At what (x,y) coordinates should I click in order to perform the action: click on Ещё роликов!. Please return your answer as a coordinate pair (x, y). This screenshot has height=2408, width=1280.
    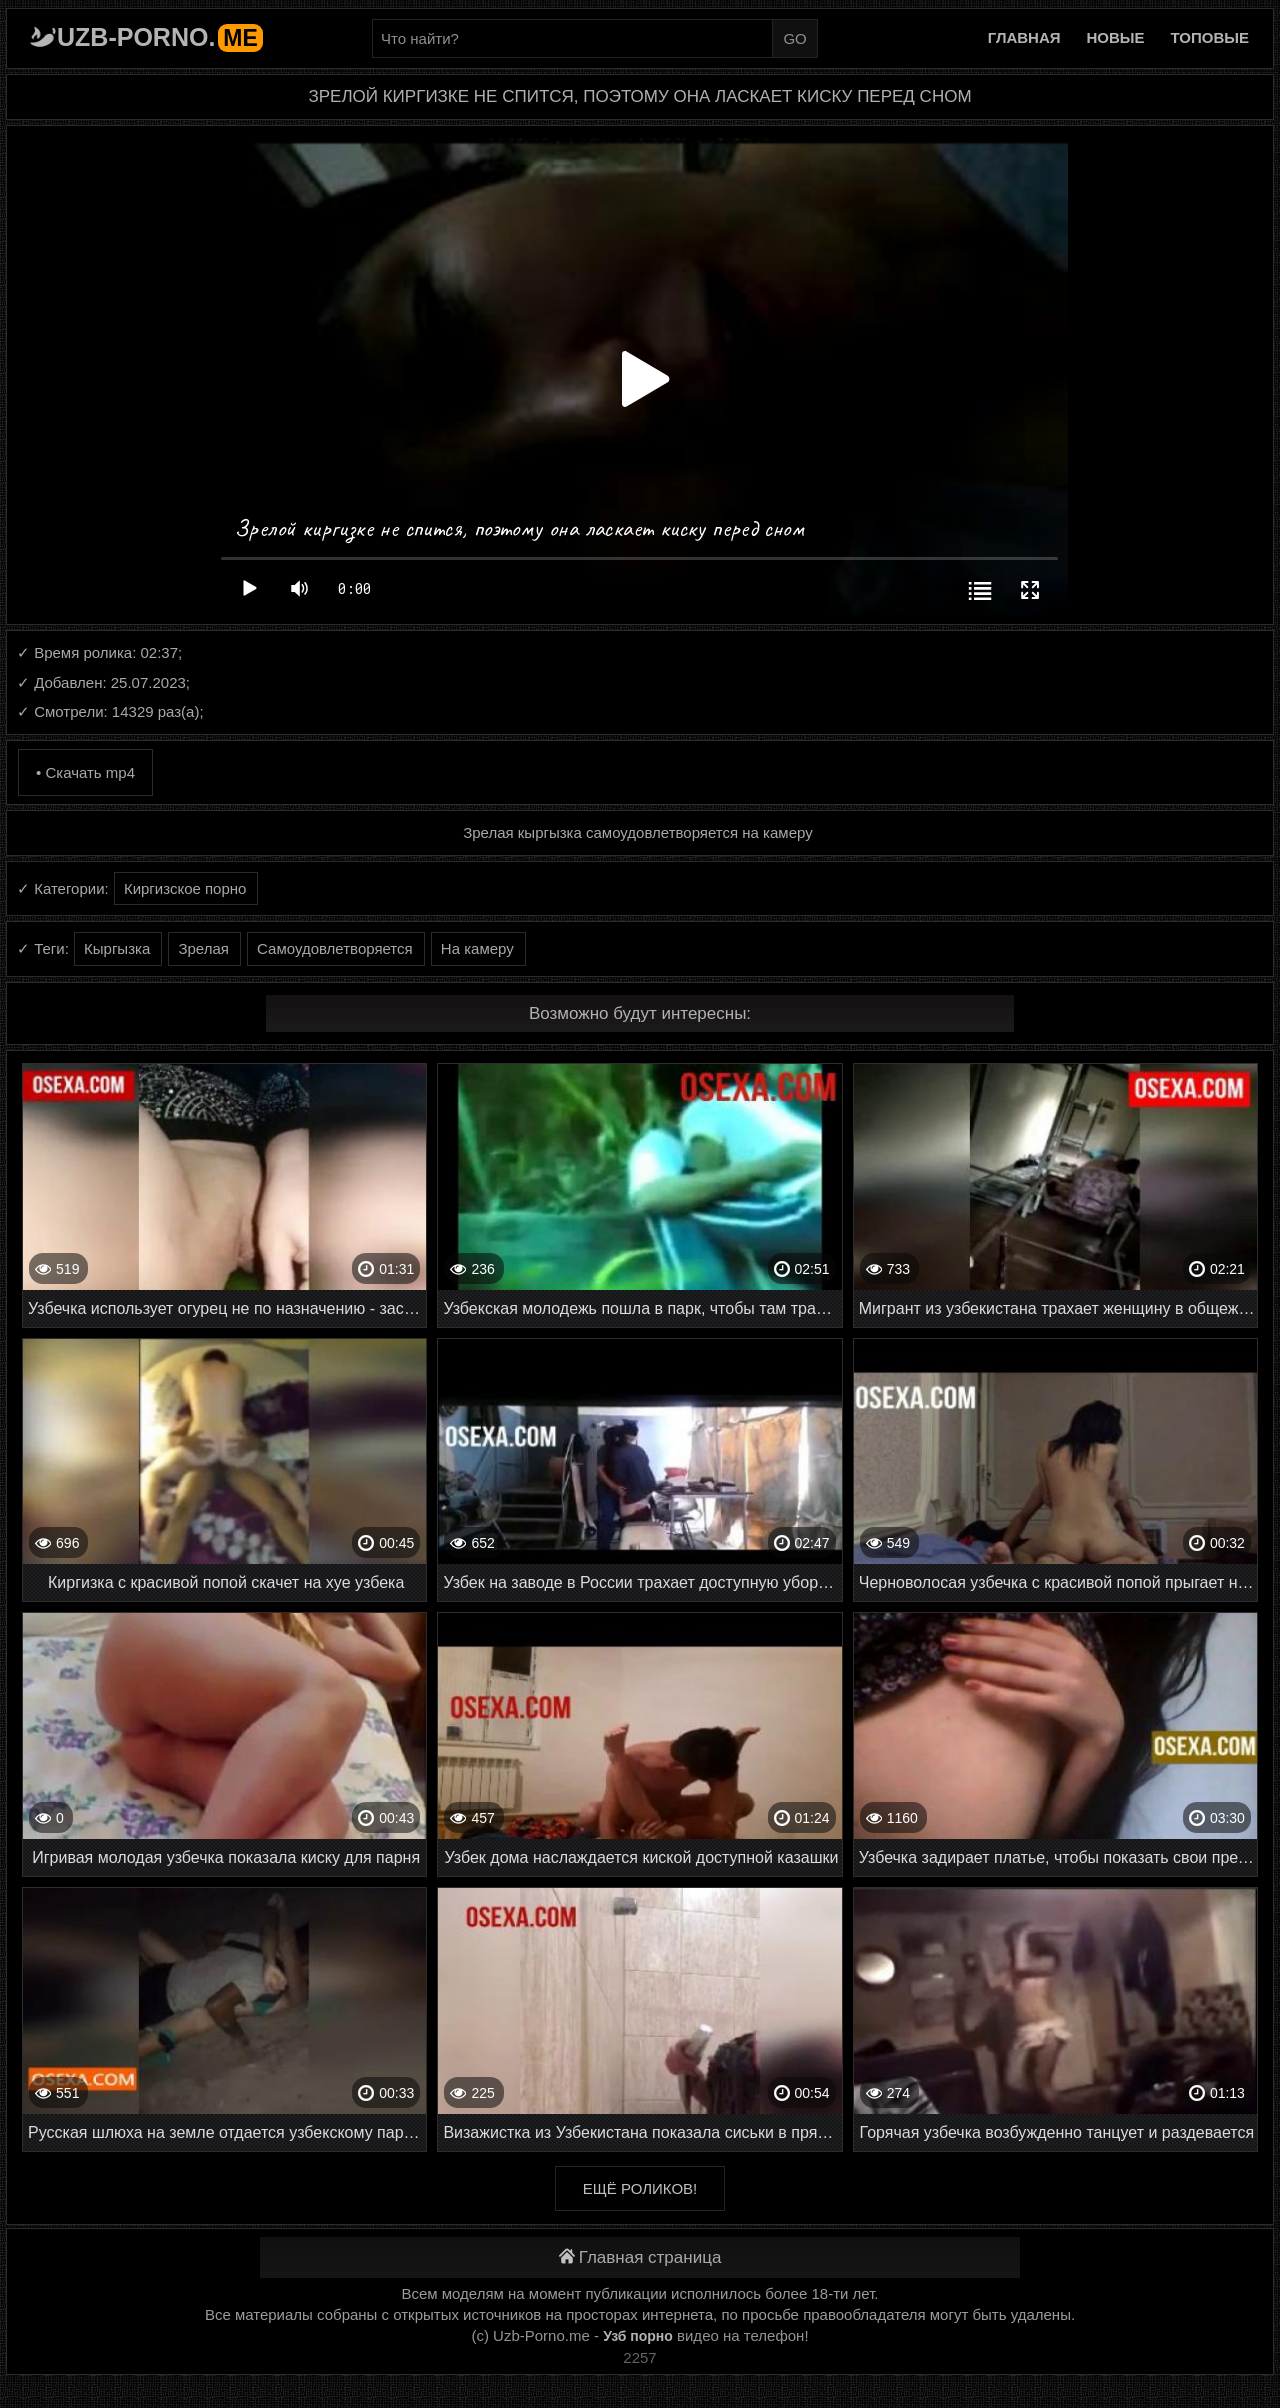
    Looking at the image, I should click on (640, 2188).